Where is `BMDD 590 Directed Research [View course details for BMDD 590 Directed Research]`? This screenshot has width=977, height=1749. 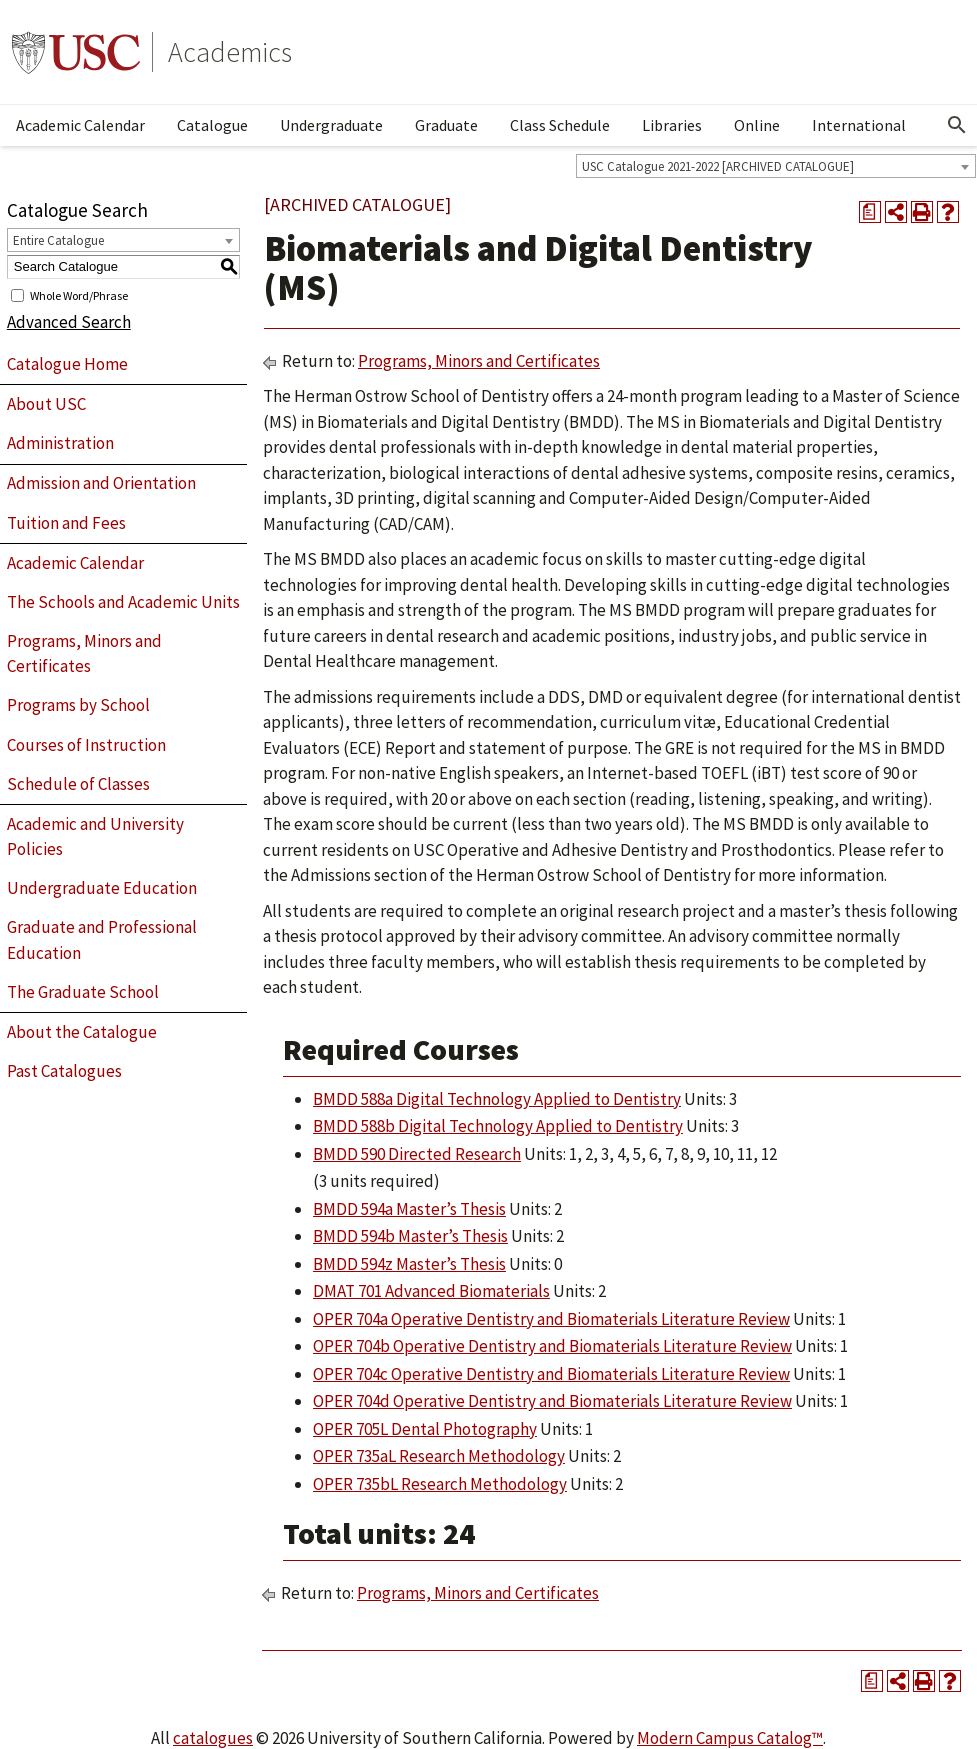
BMDD 590 Directed Research [View course details for BMDD 590 Directed Research] is located at coordinates (417, 1154).